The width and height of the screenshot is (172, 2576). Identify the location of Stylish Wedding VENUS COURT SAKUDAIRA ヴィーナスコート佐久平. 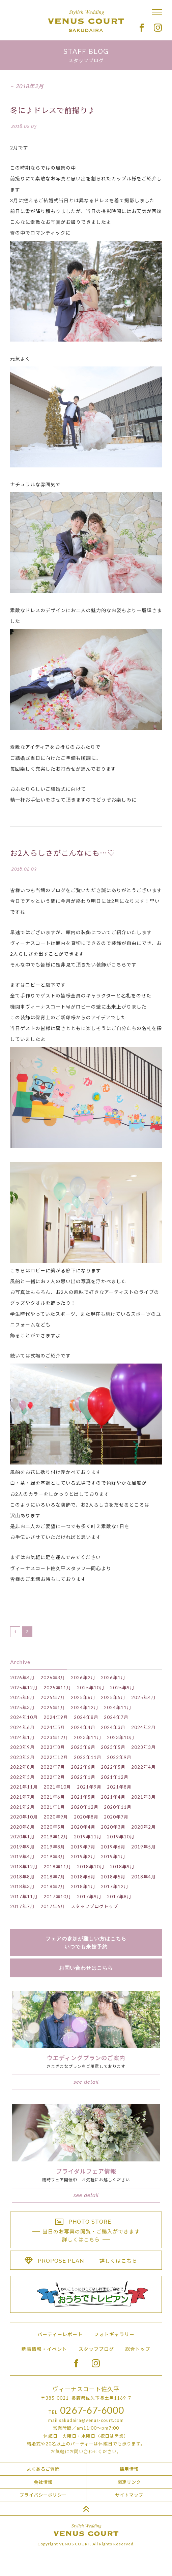
(86, 21).